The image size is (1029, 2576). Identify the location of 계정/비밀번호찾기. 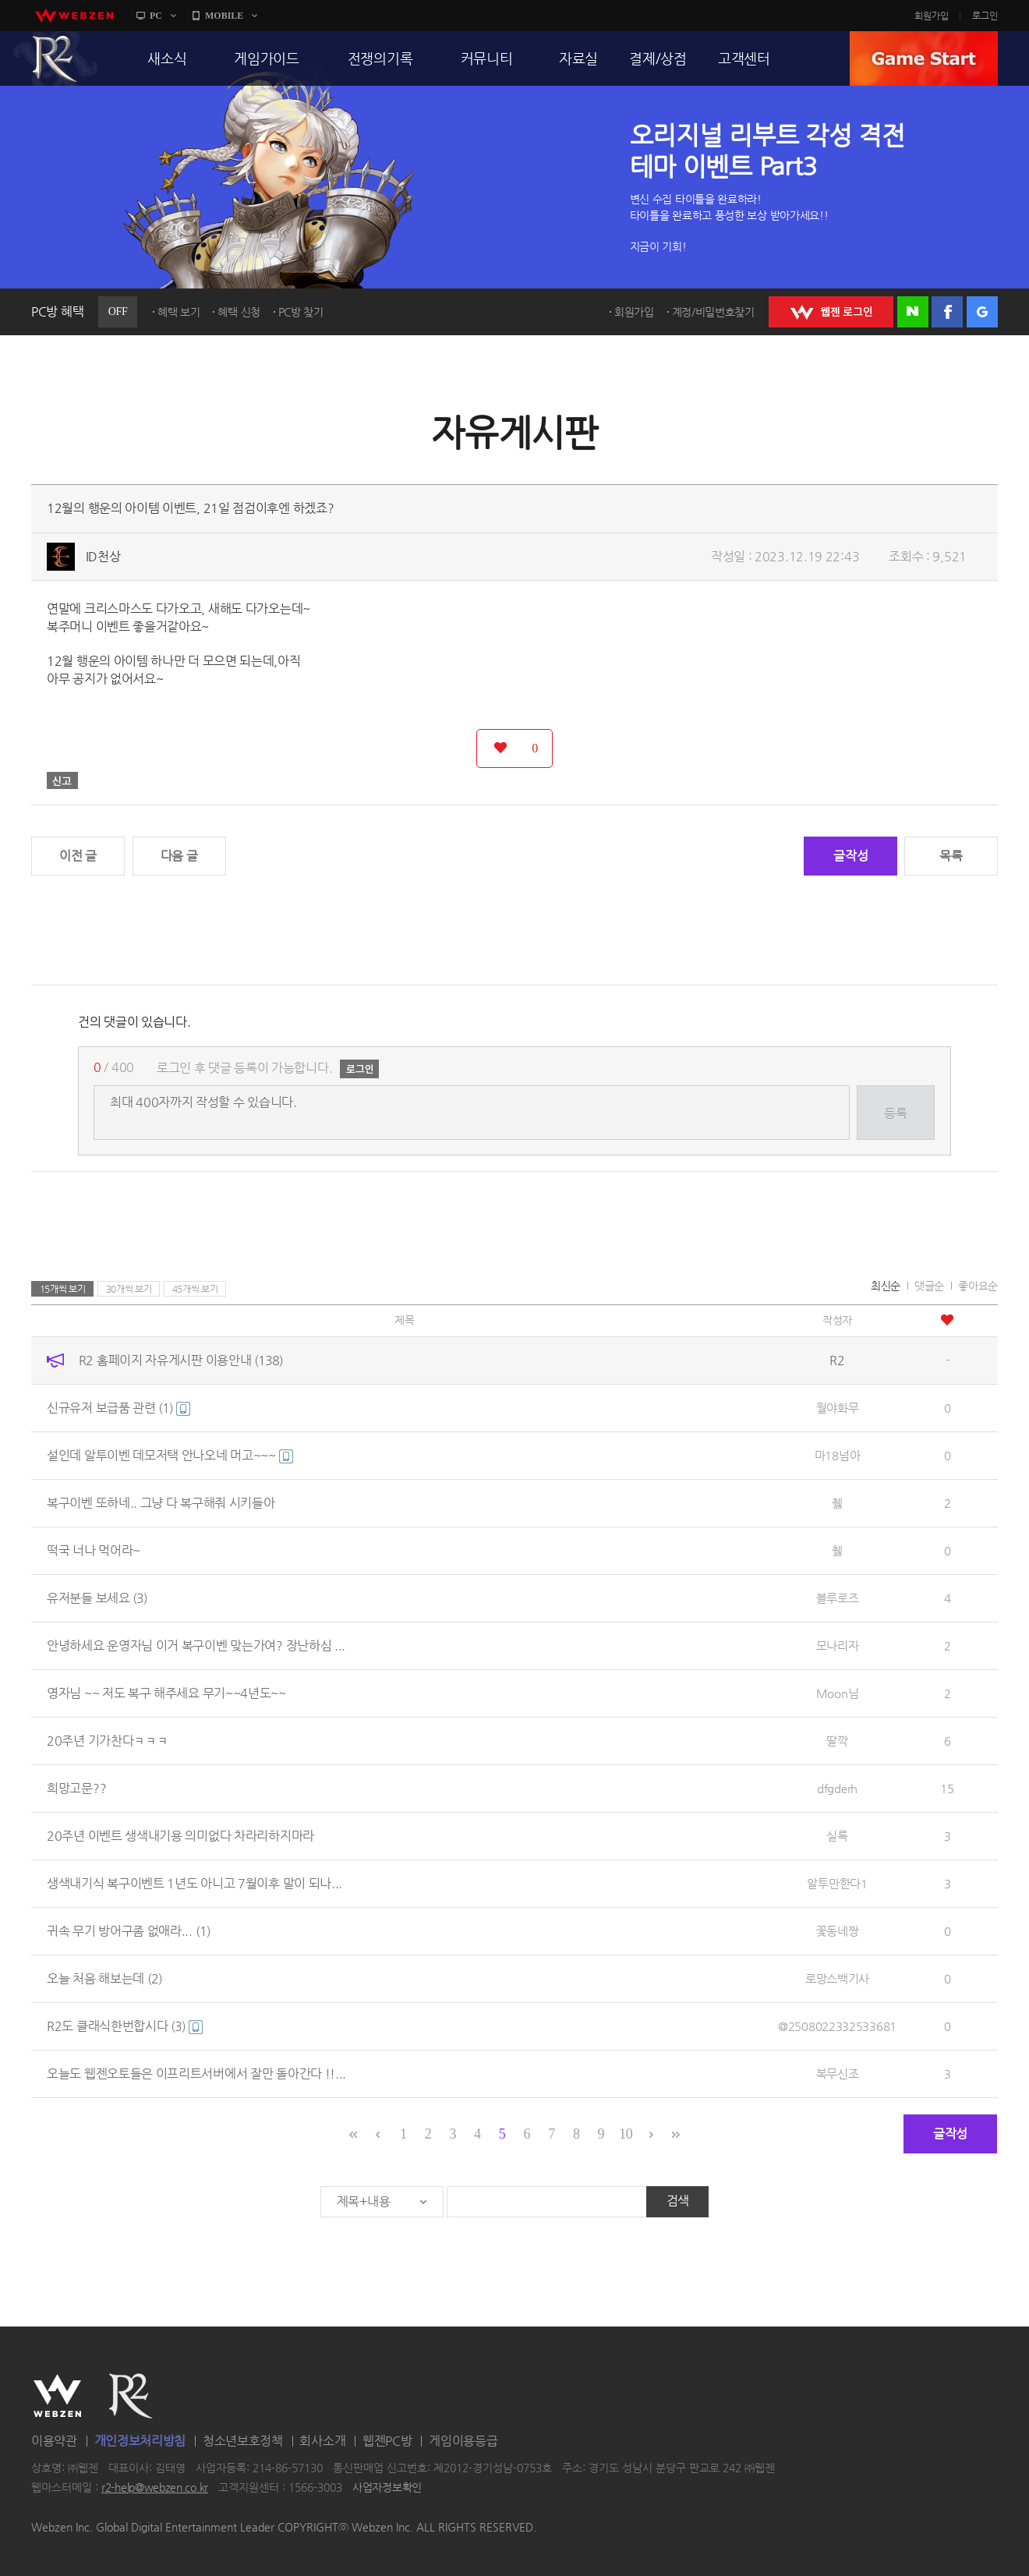
(713, 312).